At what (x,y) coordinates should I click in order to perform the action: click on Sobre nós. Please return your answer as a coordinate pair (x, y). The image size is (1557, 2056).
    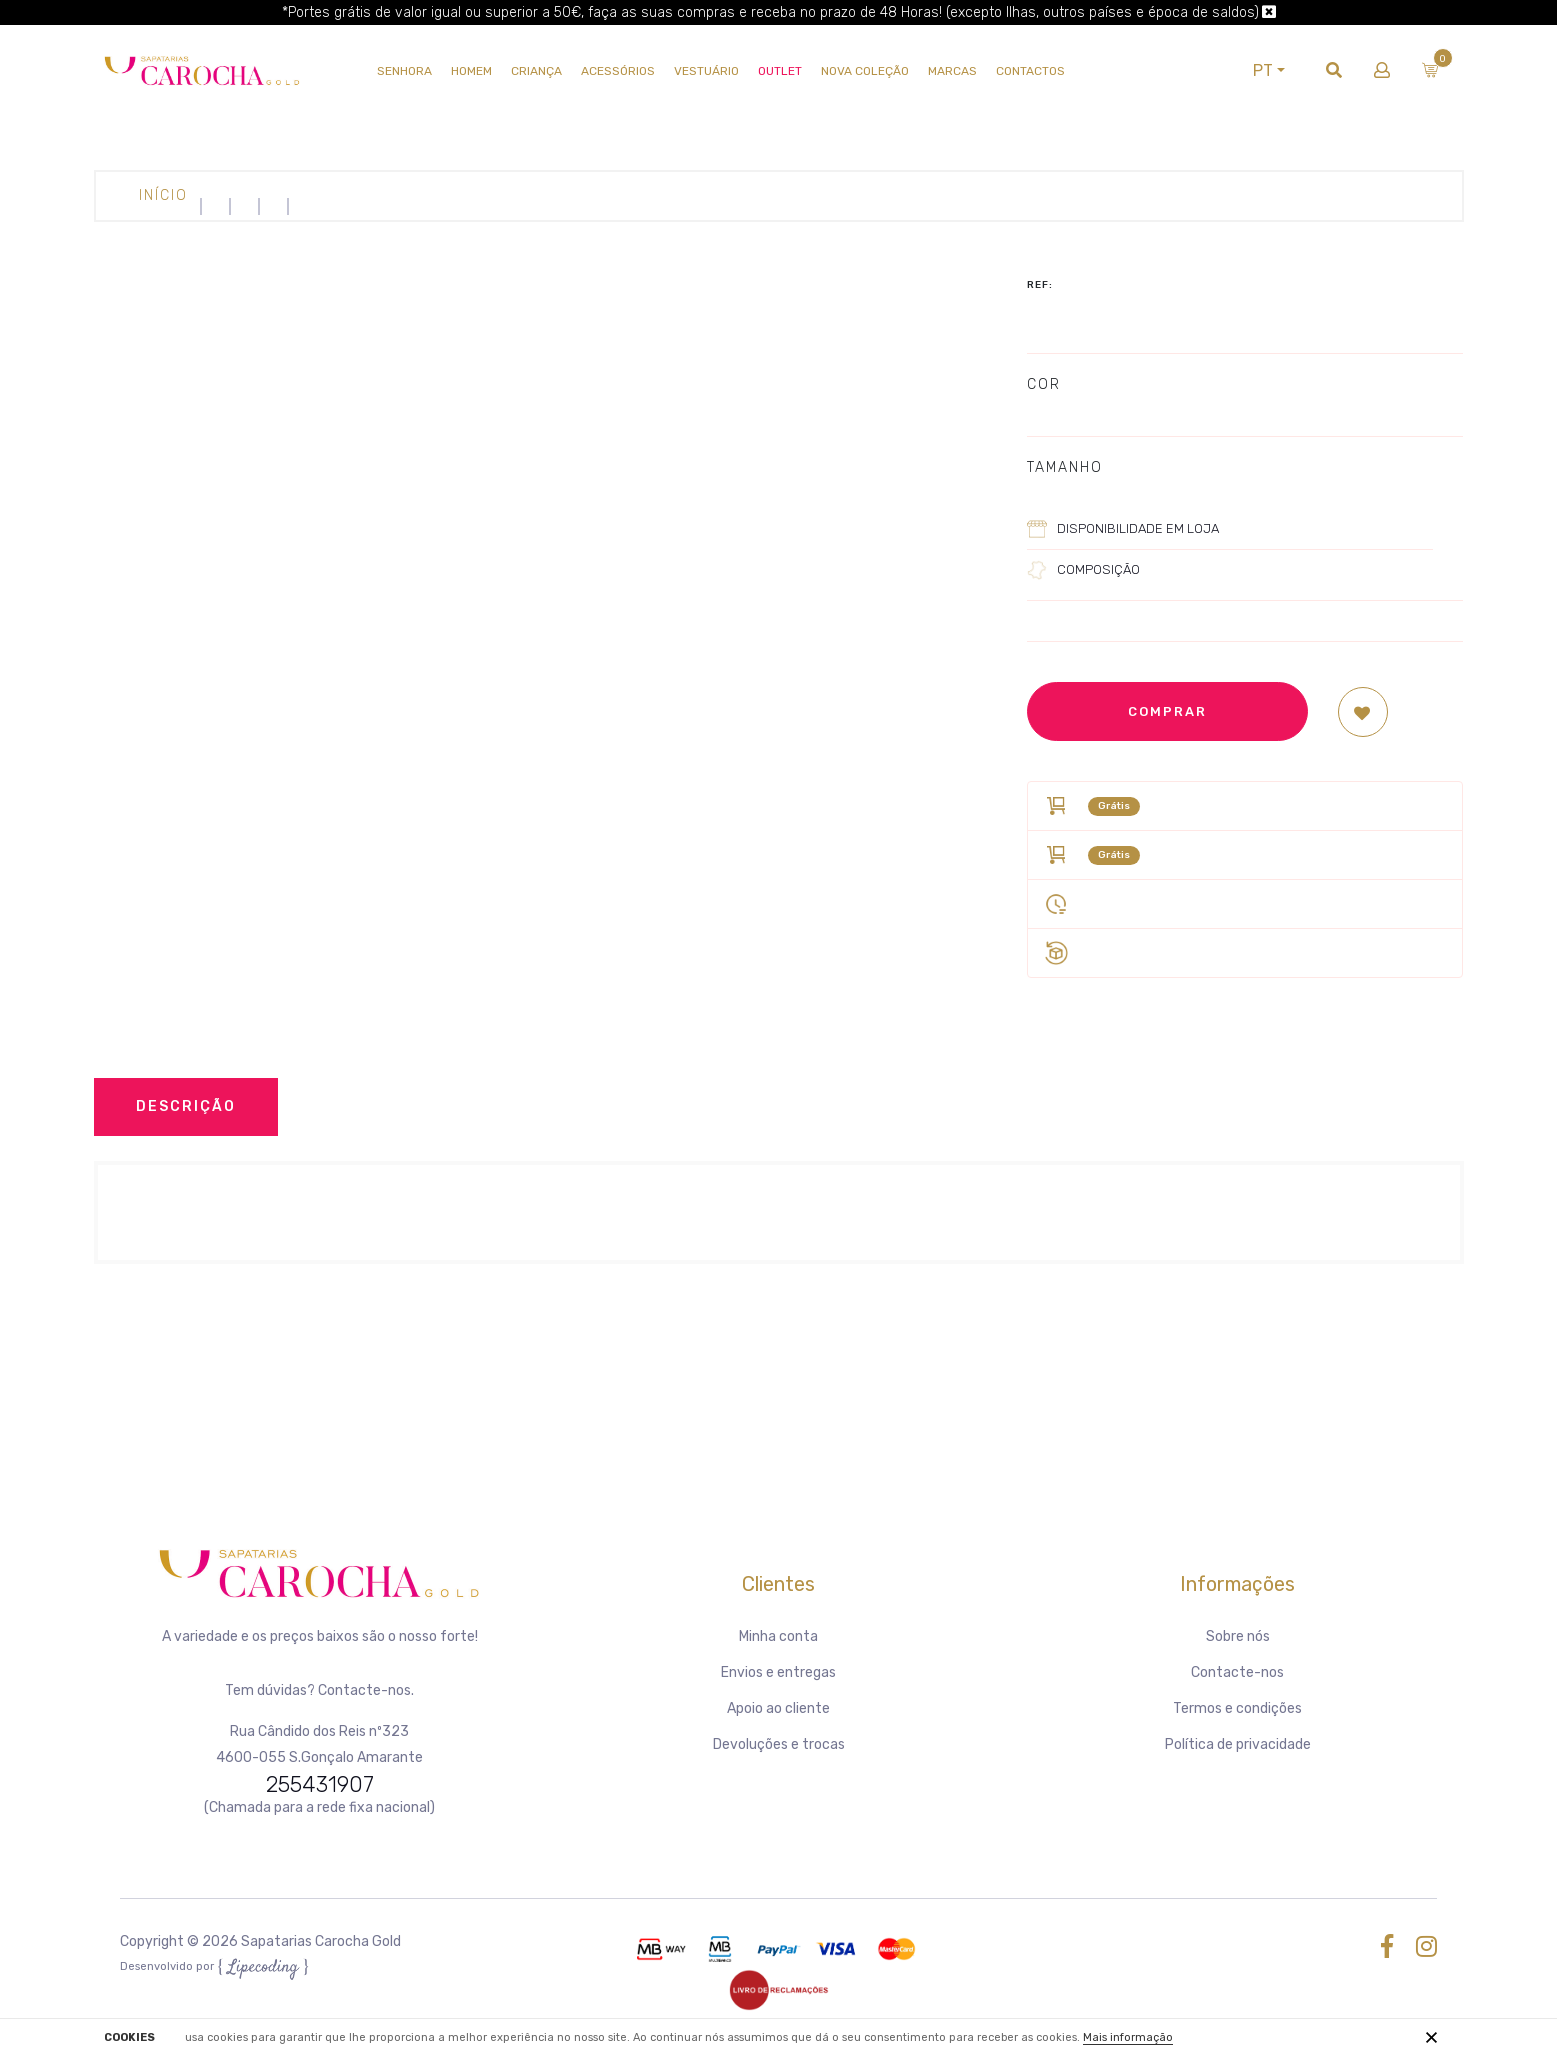
    Looking at the image, I should click on (1238, 1636).